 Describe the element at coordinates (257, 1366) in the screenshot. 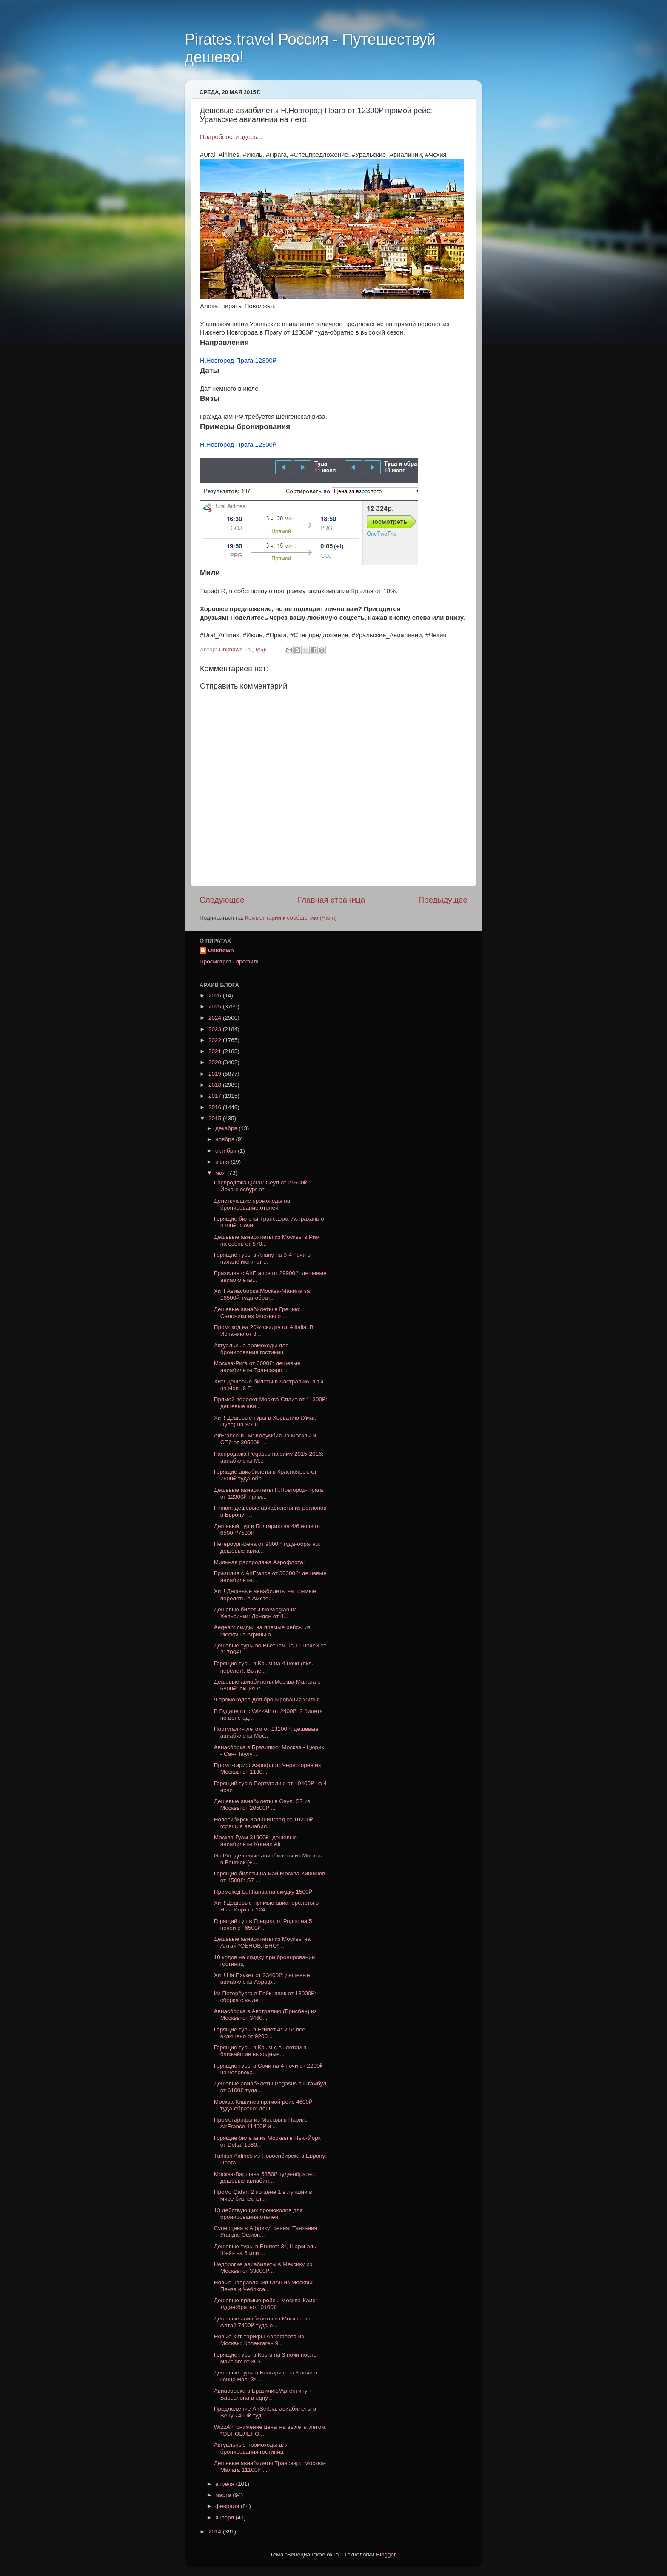

I see `Москва-Рига от 6600₽: дешевые авиабилеты Трансаэро...` at that location.